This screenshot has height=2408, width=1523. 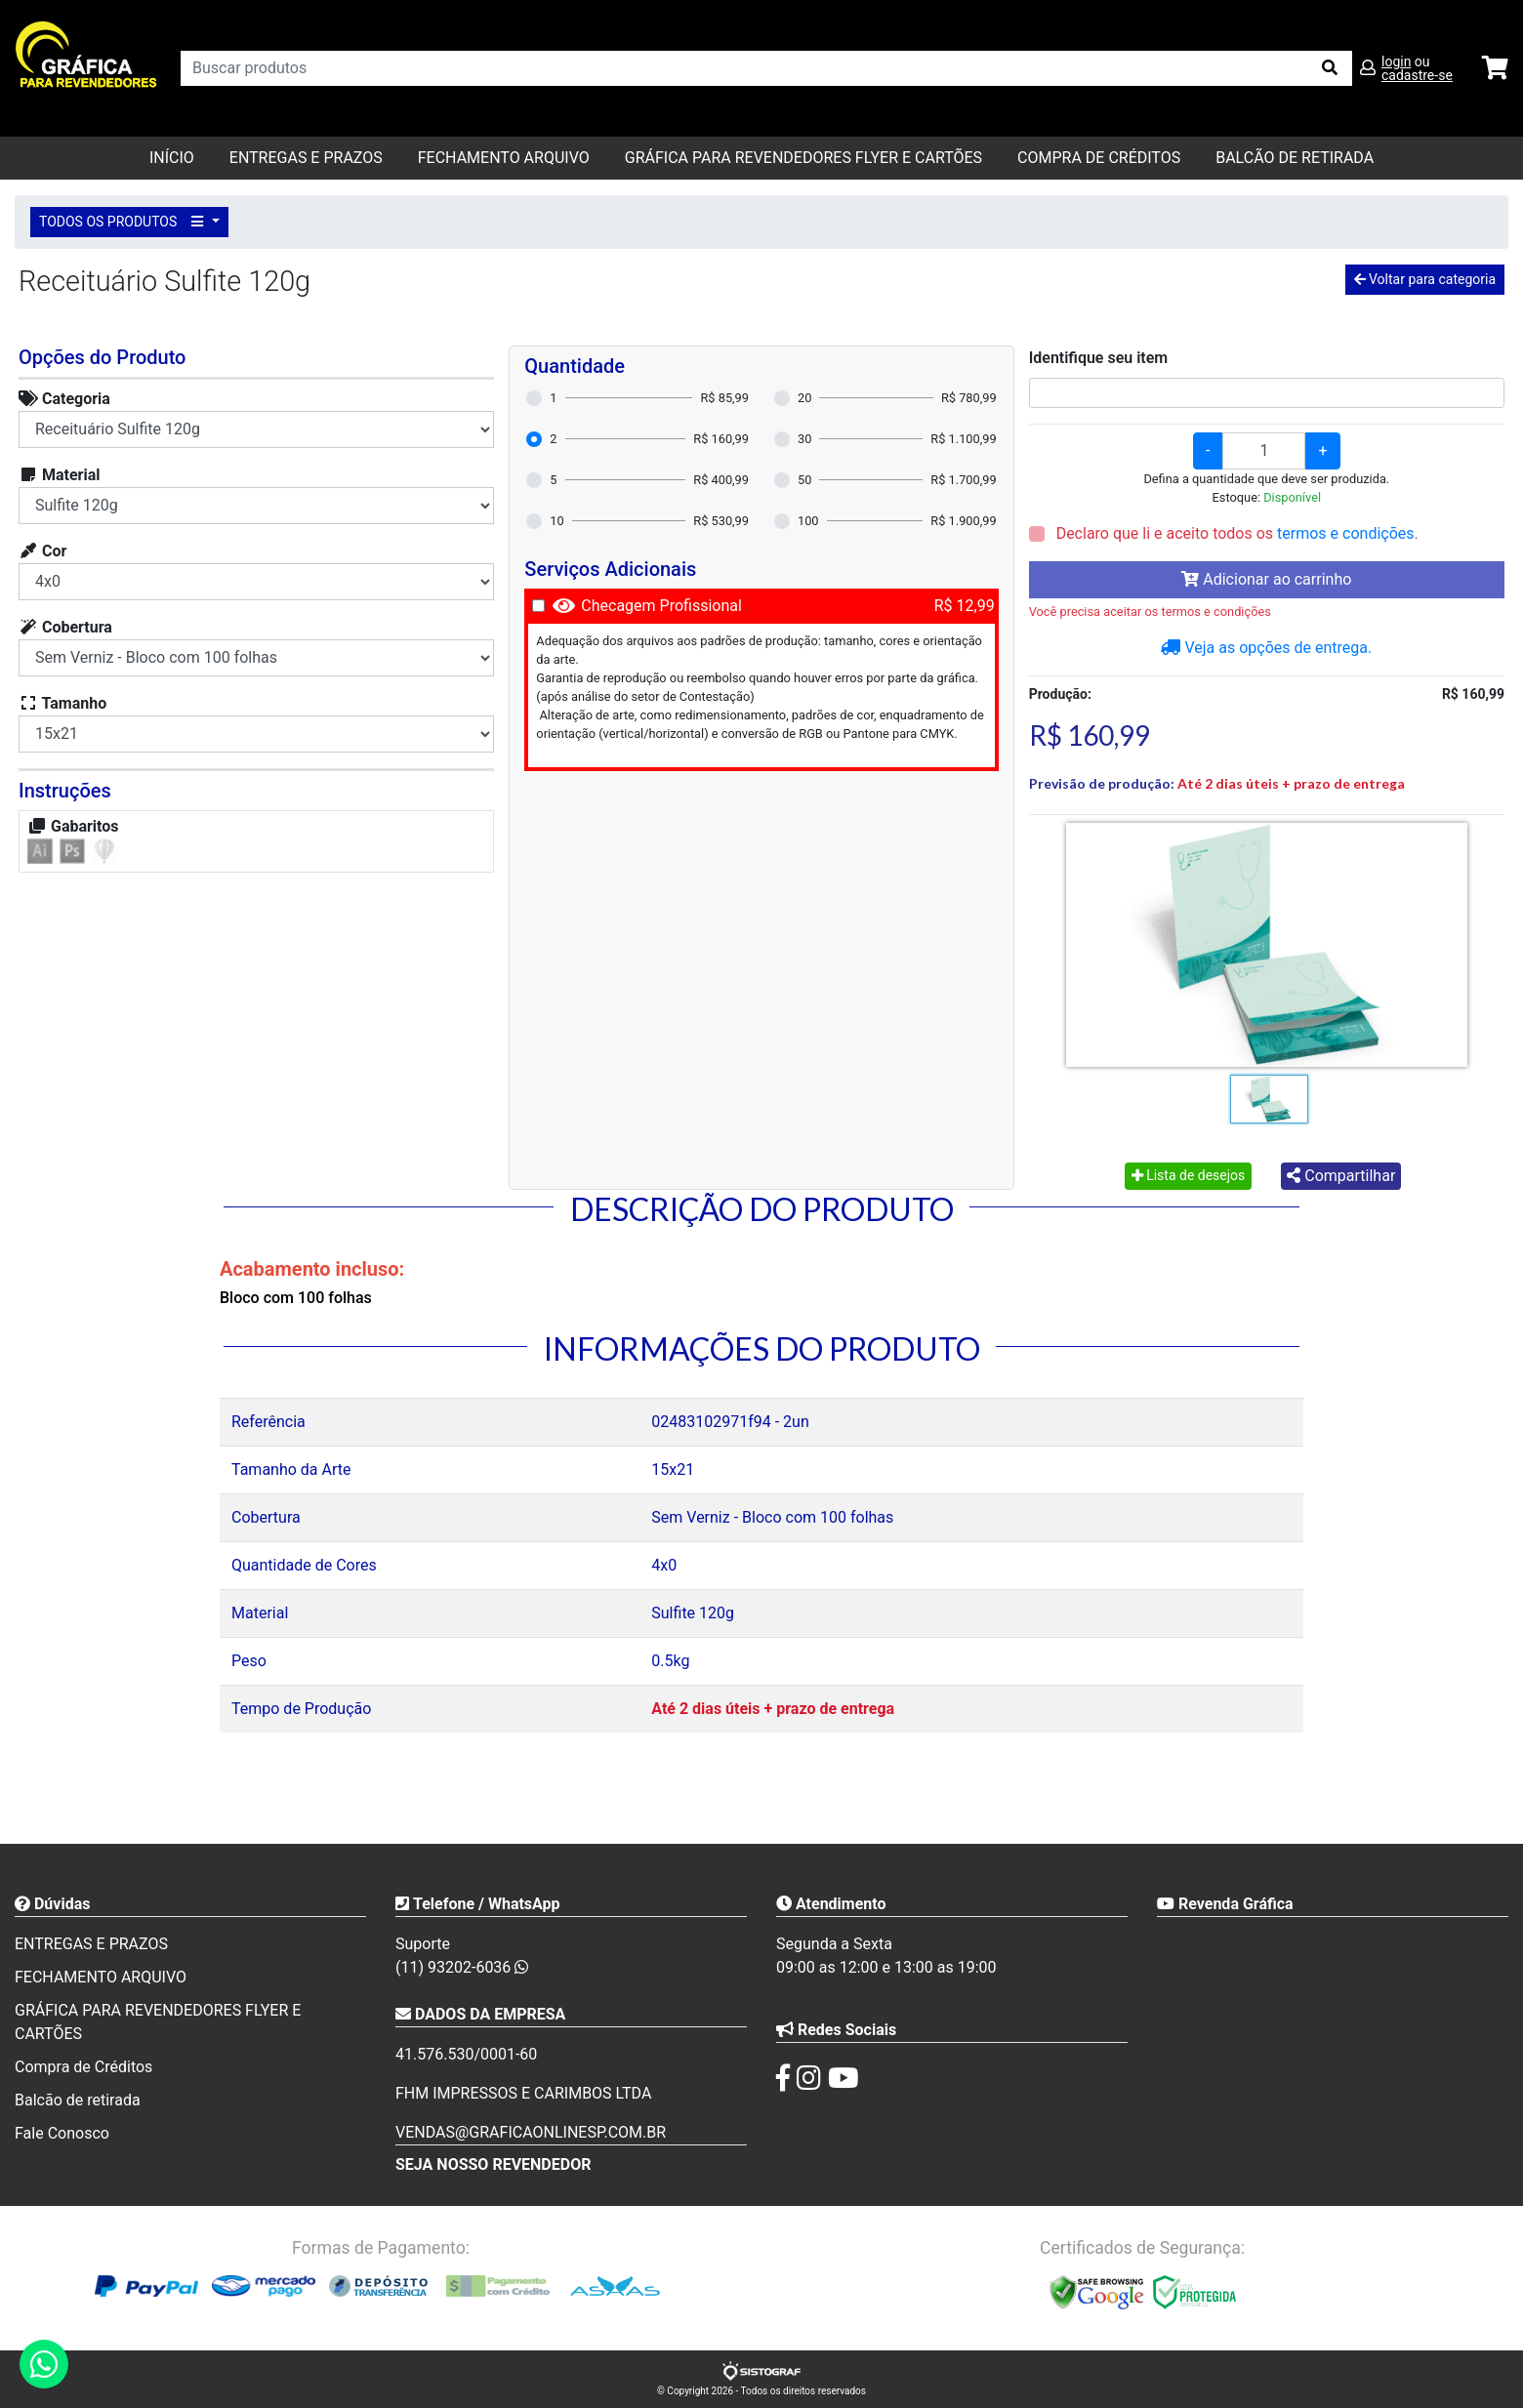 What do you see at coordinates (1425, 279) in the screenshot?
I see `Voltar para categoria` at bounding box center [1425, 279].